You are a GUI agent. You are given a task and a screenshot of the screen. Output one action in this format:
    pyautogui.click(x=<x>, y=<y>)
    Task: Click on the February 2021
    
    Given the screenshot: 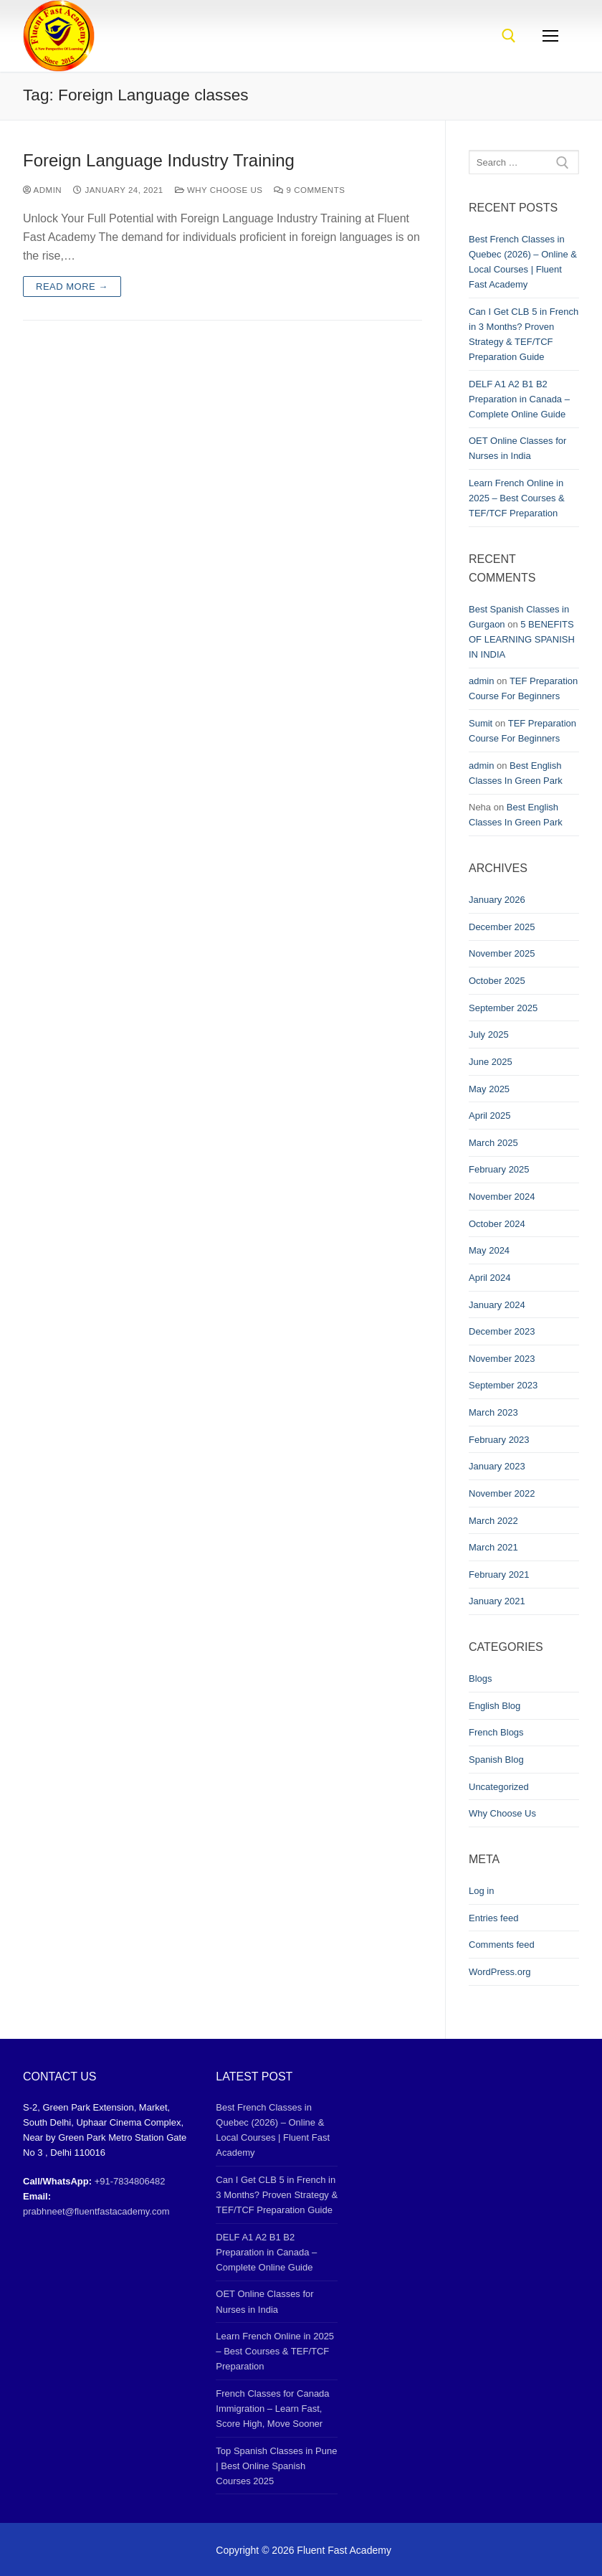 What is the action you would take?
    pyautogui.click(x=499, y=1574)
    